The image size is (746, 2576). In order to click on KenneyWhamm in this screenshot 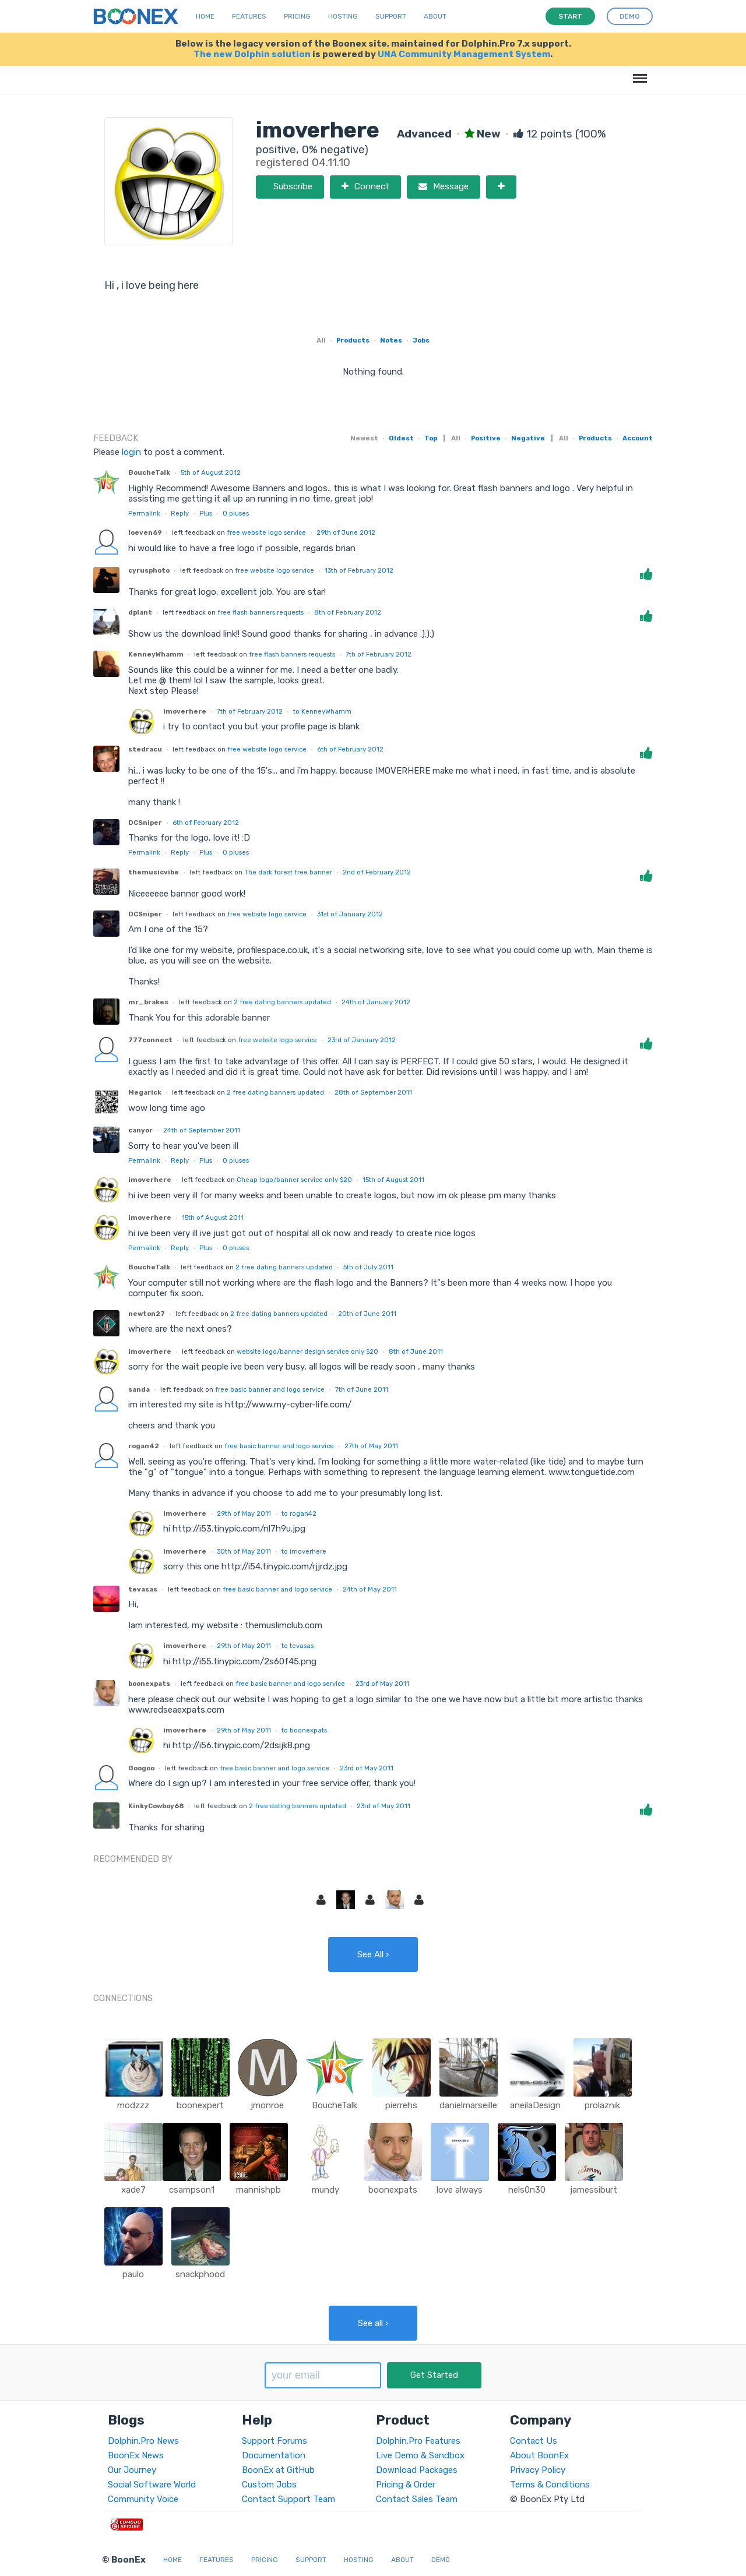, I will do `click(156, 654)`.